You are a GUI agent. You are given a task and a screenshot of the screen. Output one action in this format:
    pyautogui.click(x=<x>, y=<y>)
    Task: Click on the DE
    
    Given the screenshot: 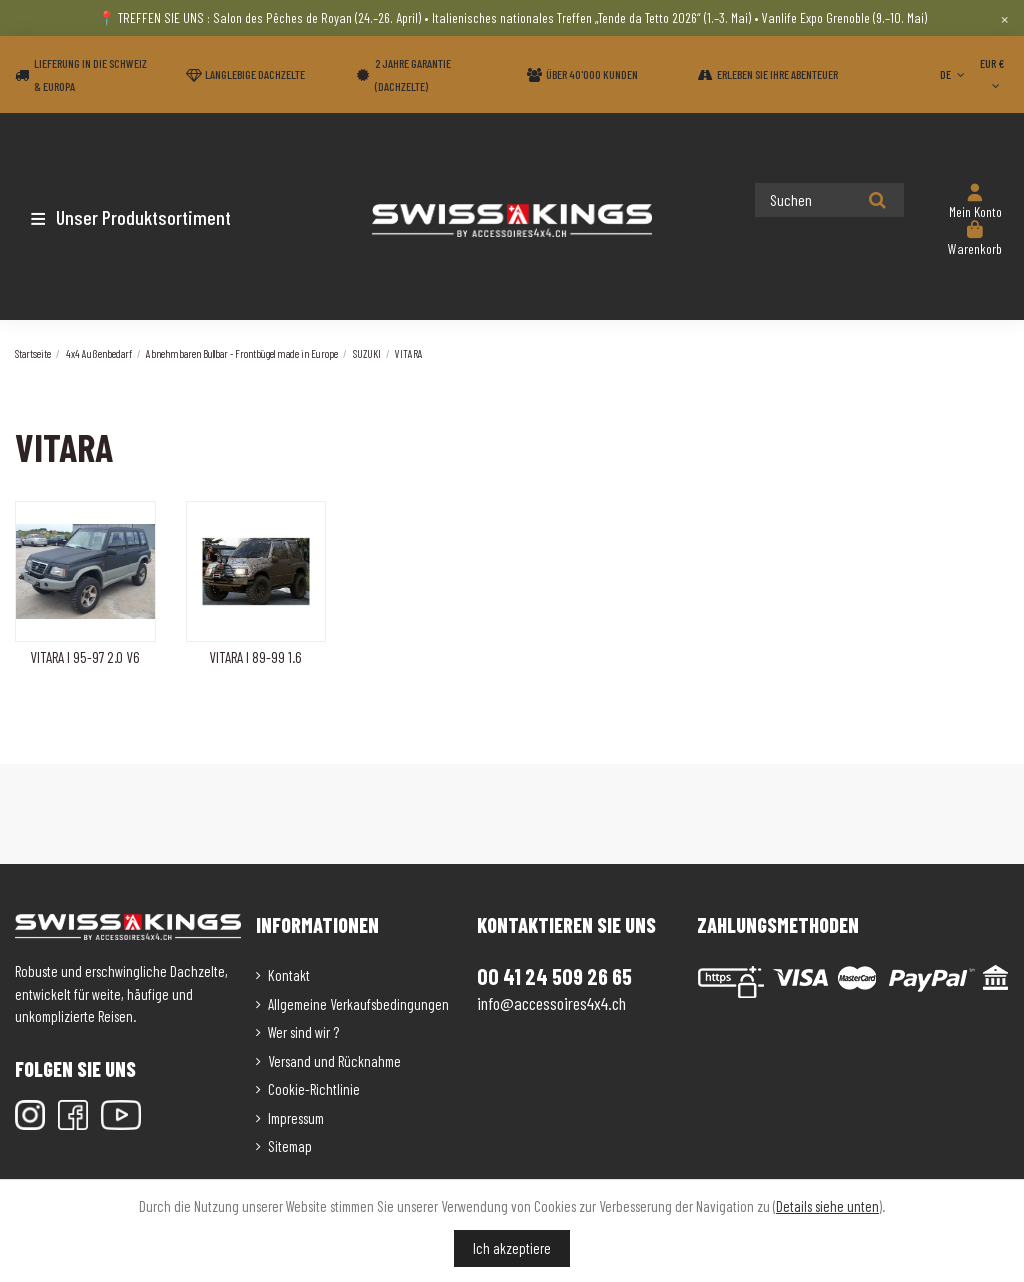 What is the action you would take?
    pyautogui.click(x=954, y=74)
    